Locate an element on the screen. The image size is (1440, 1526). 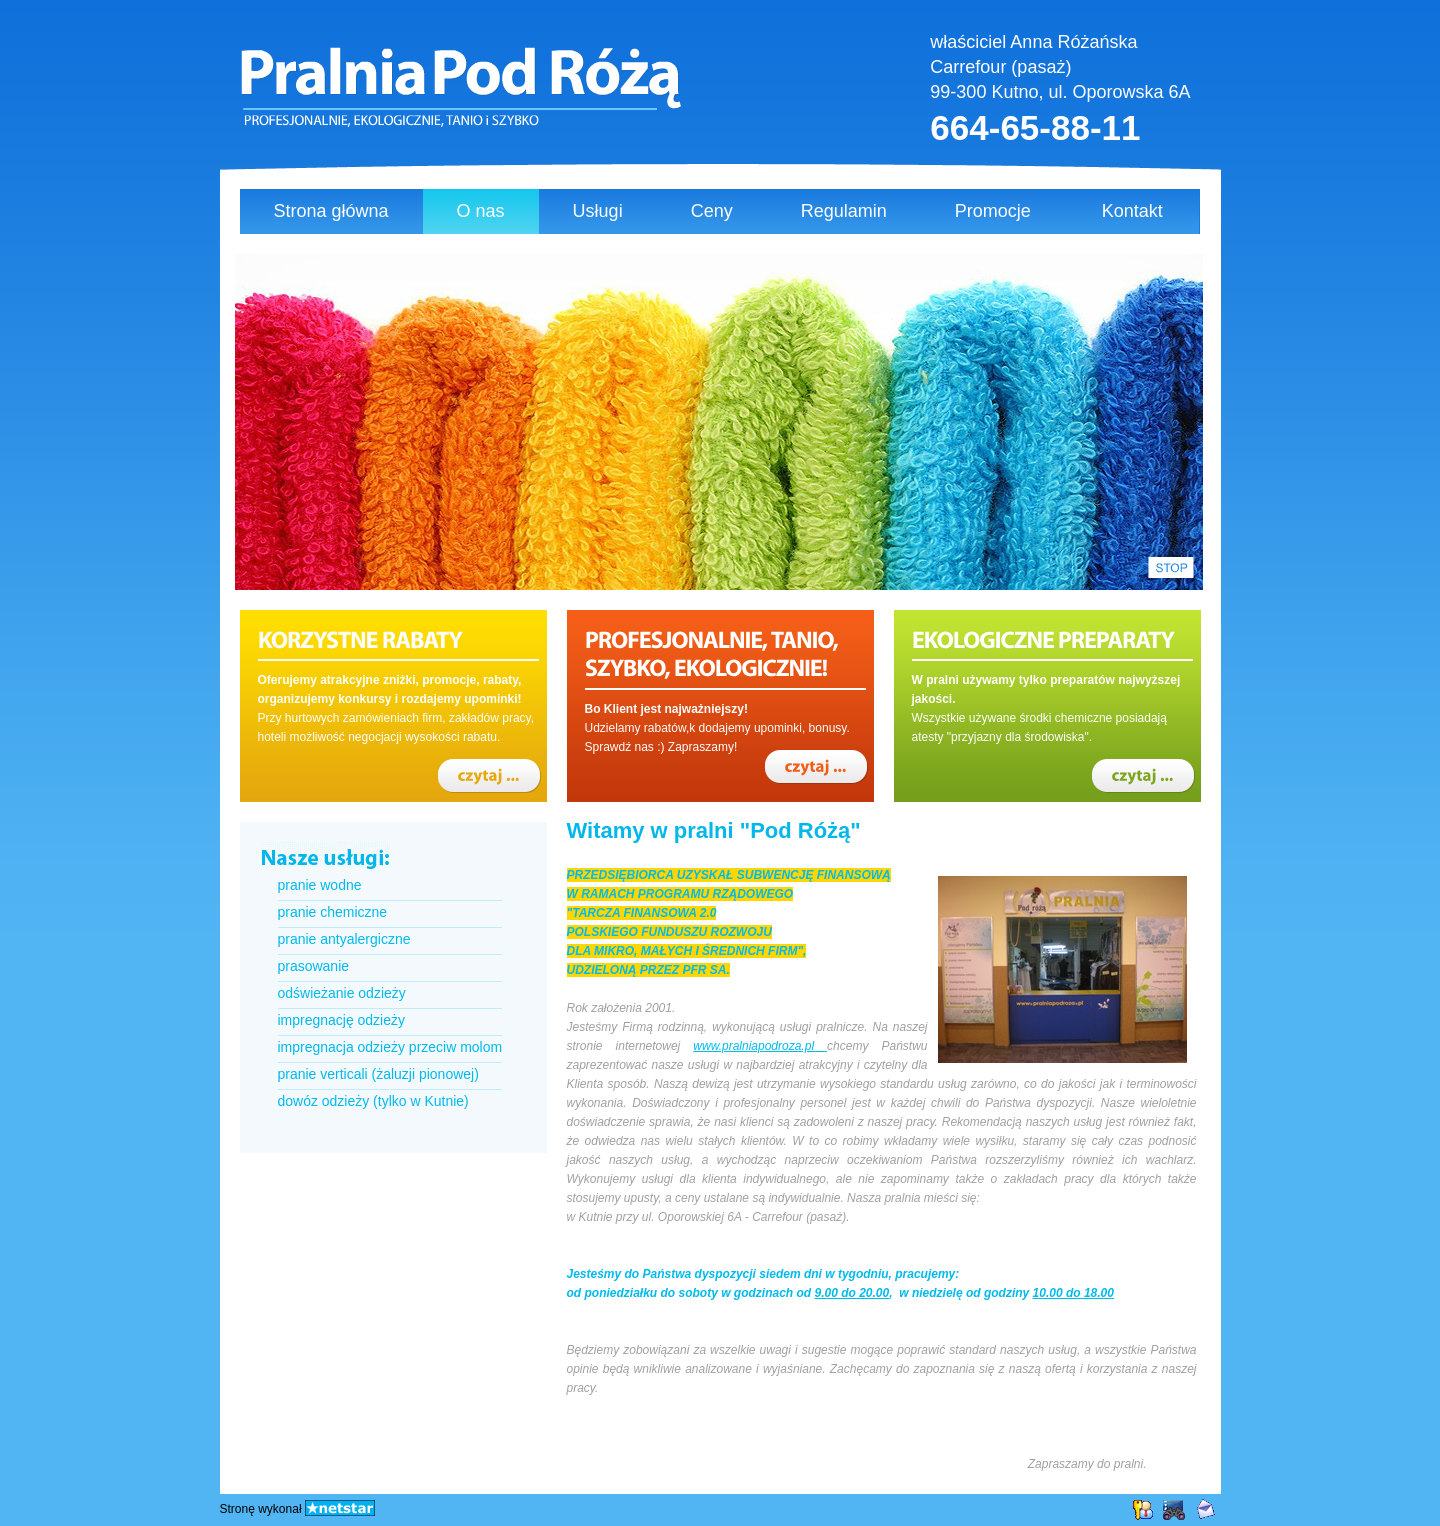
pranie chemiczne is located at coordinates (333, 912).